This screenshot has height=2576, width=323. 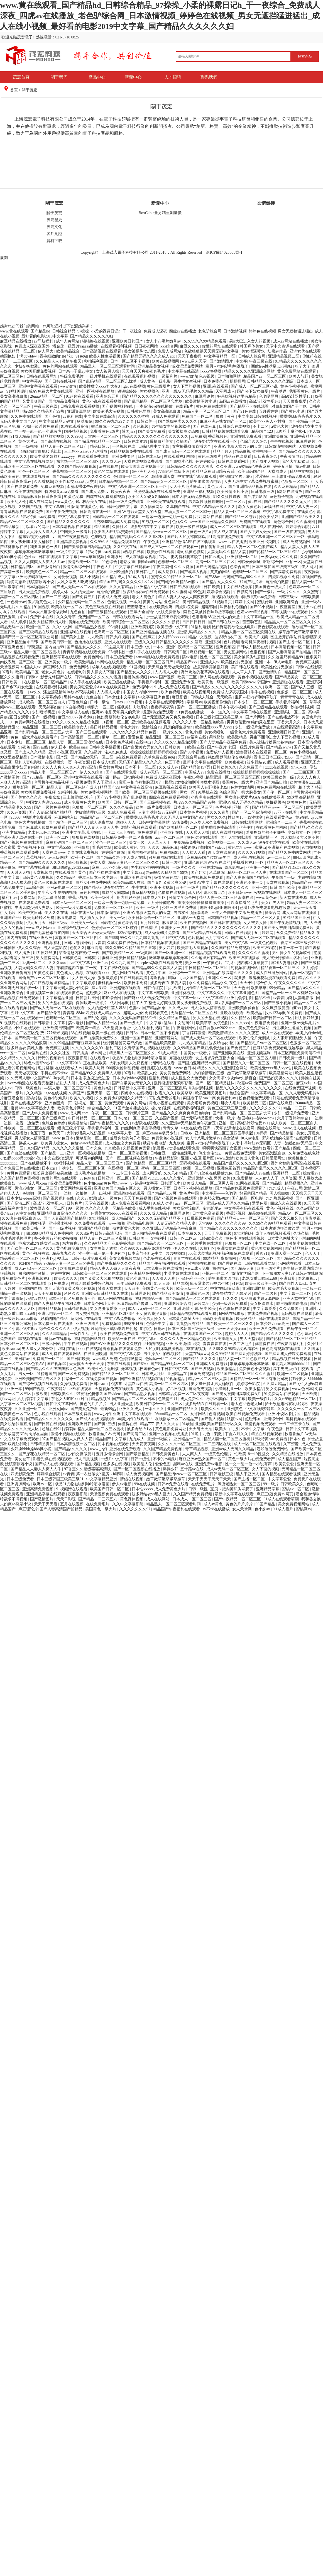 What do you see at coordinates (95, 637) in the screenshot?
I see `九九欧美` at bounding box center [95, 637].